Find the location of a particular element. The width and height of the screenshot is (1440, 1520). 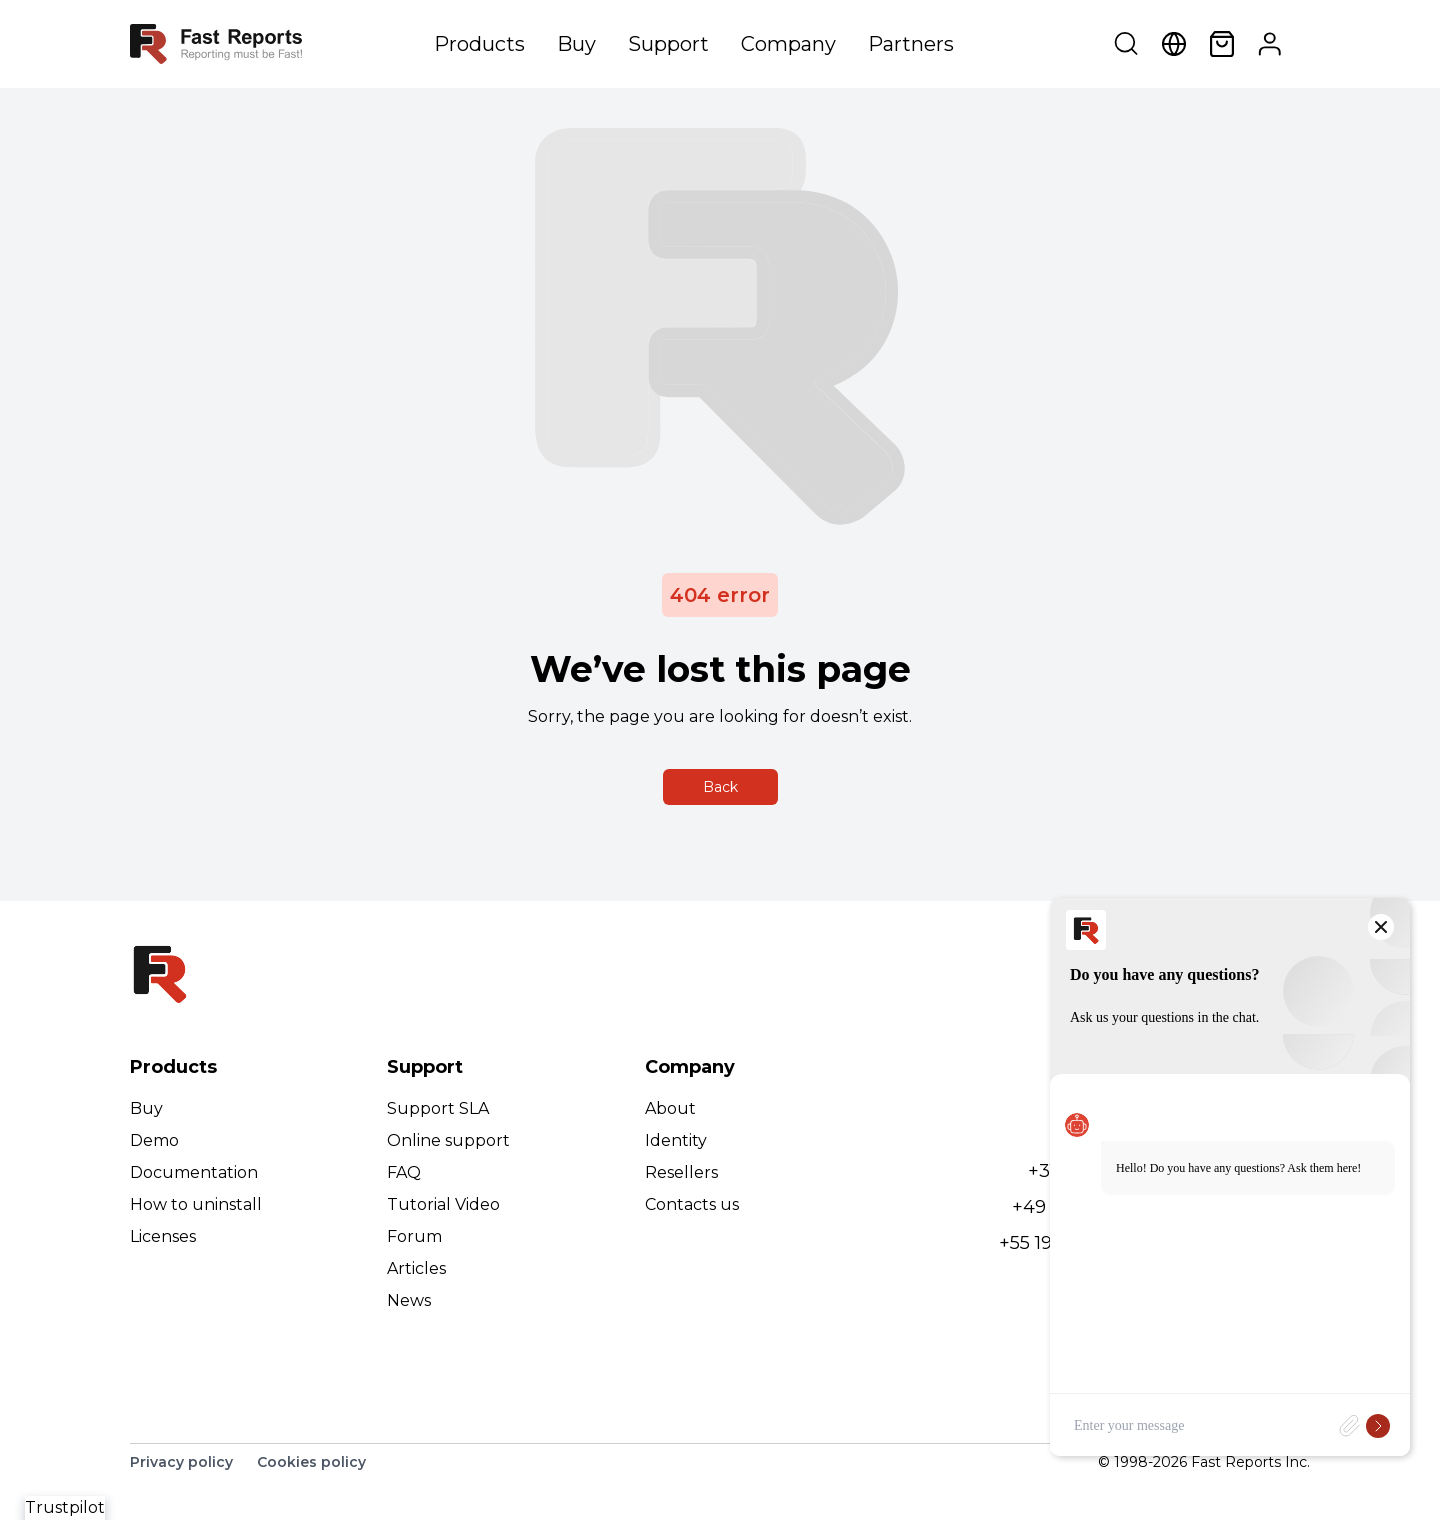

FAQ is located at coordinates (404, 1172).